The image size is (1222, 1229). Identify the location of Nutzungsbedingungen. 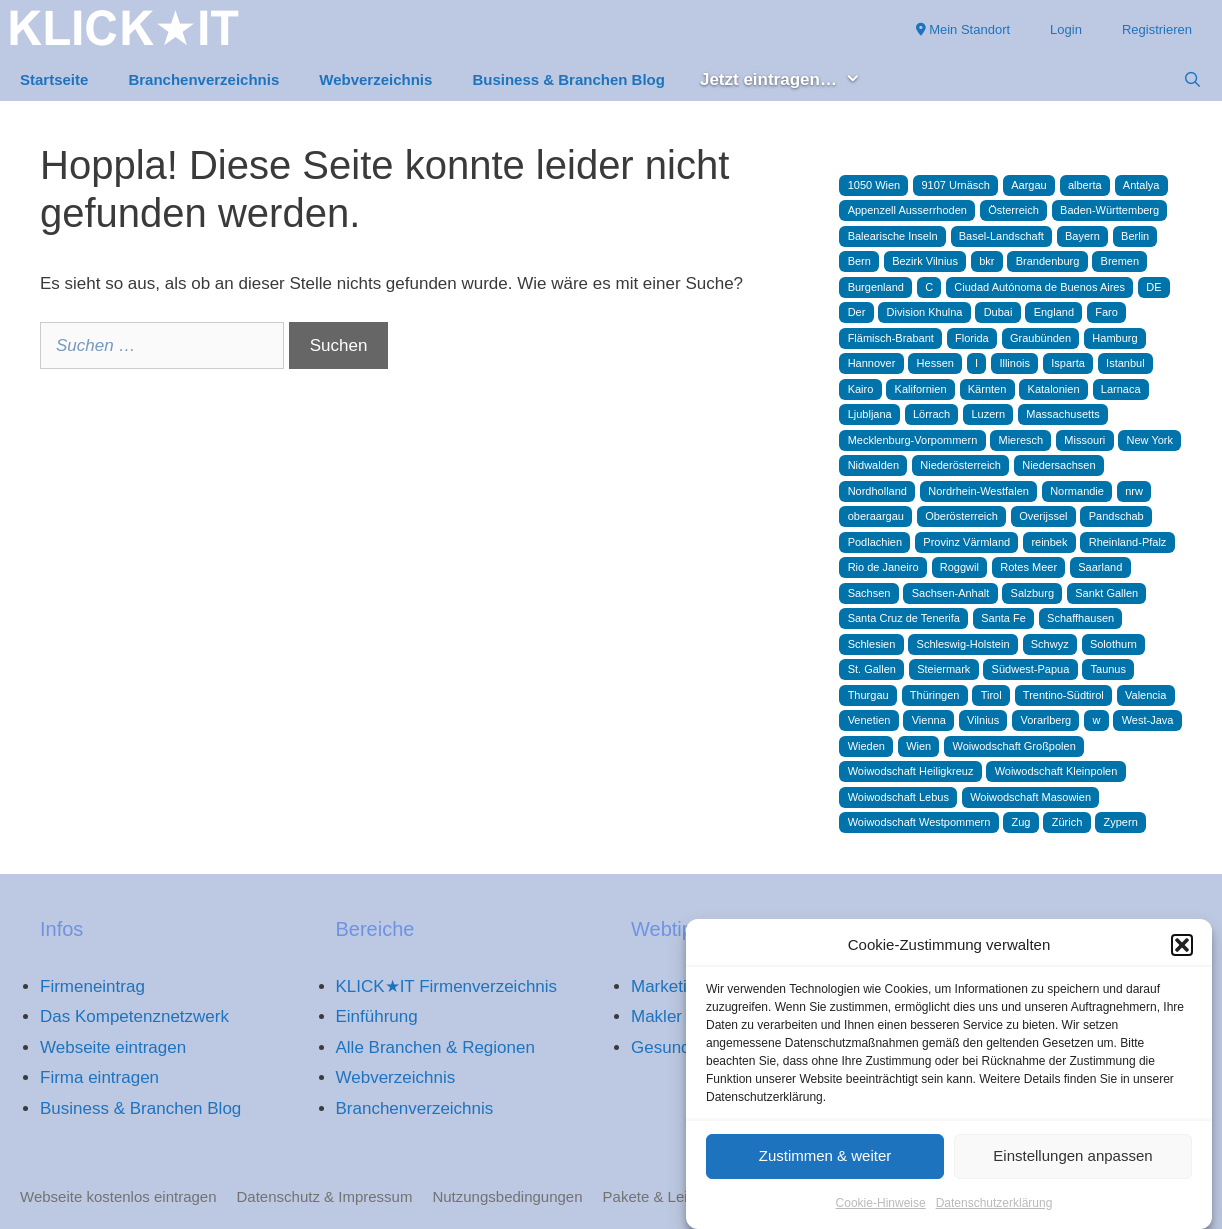
(507, 1196).